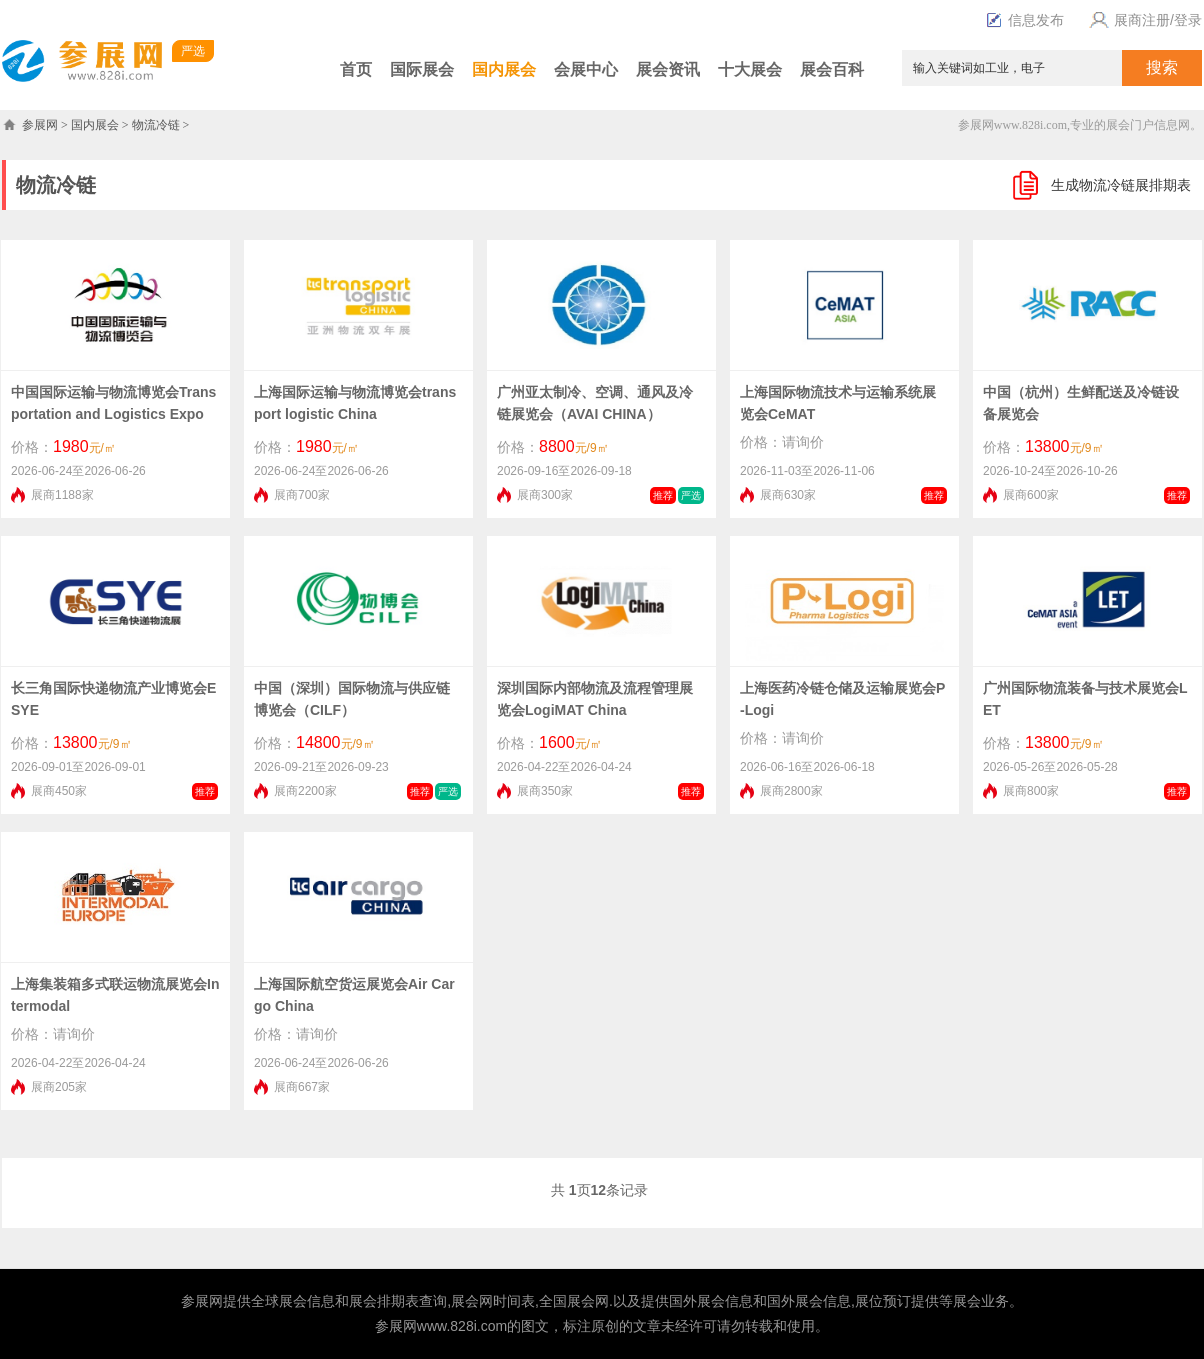 The width and height of the screenshot is (1204, 1359). What do you see at coordinates (422, 69) in the screenshot?
I see `国际展会` at bounding box center [422, 69].